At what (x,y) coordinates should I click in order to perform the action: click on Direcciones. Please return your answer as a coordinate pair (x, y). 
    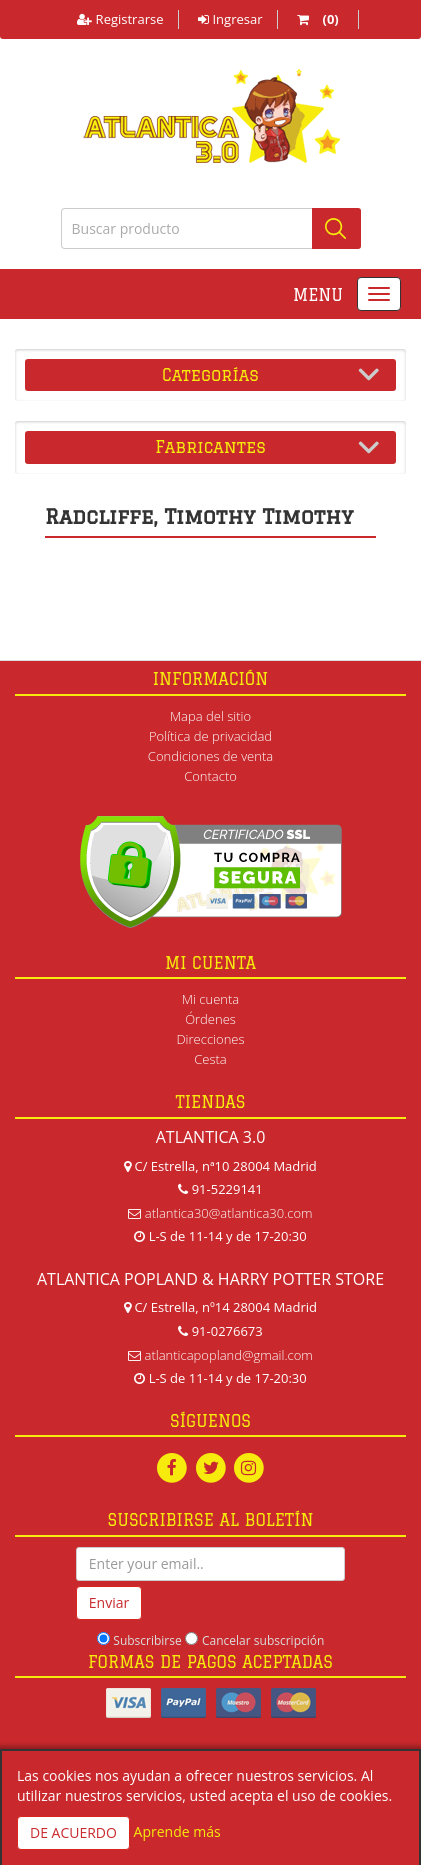
    Looking at the image, I should click on (210, 1039).